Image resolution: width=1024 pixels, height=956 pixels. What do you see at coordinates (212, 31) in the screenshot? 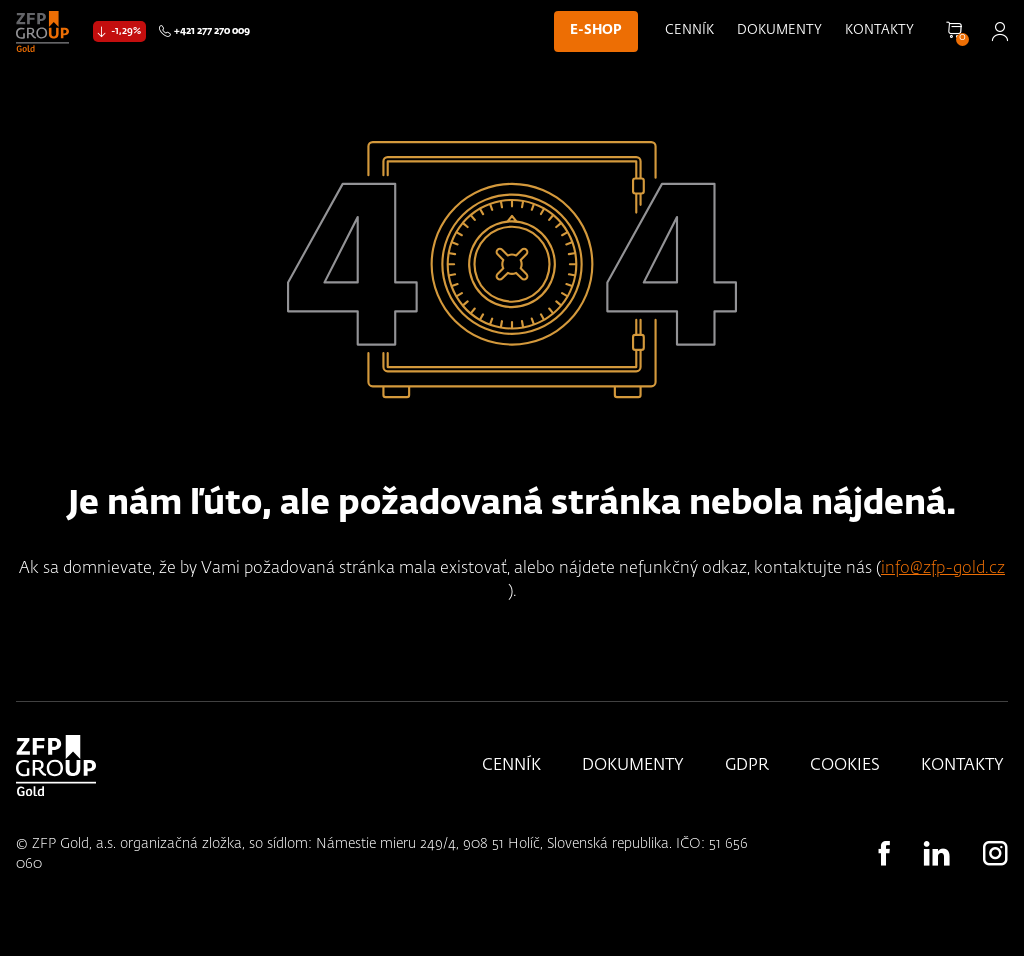
I see `+421 277 270 009` at bounding box center [212, 31].